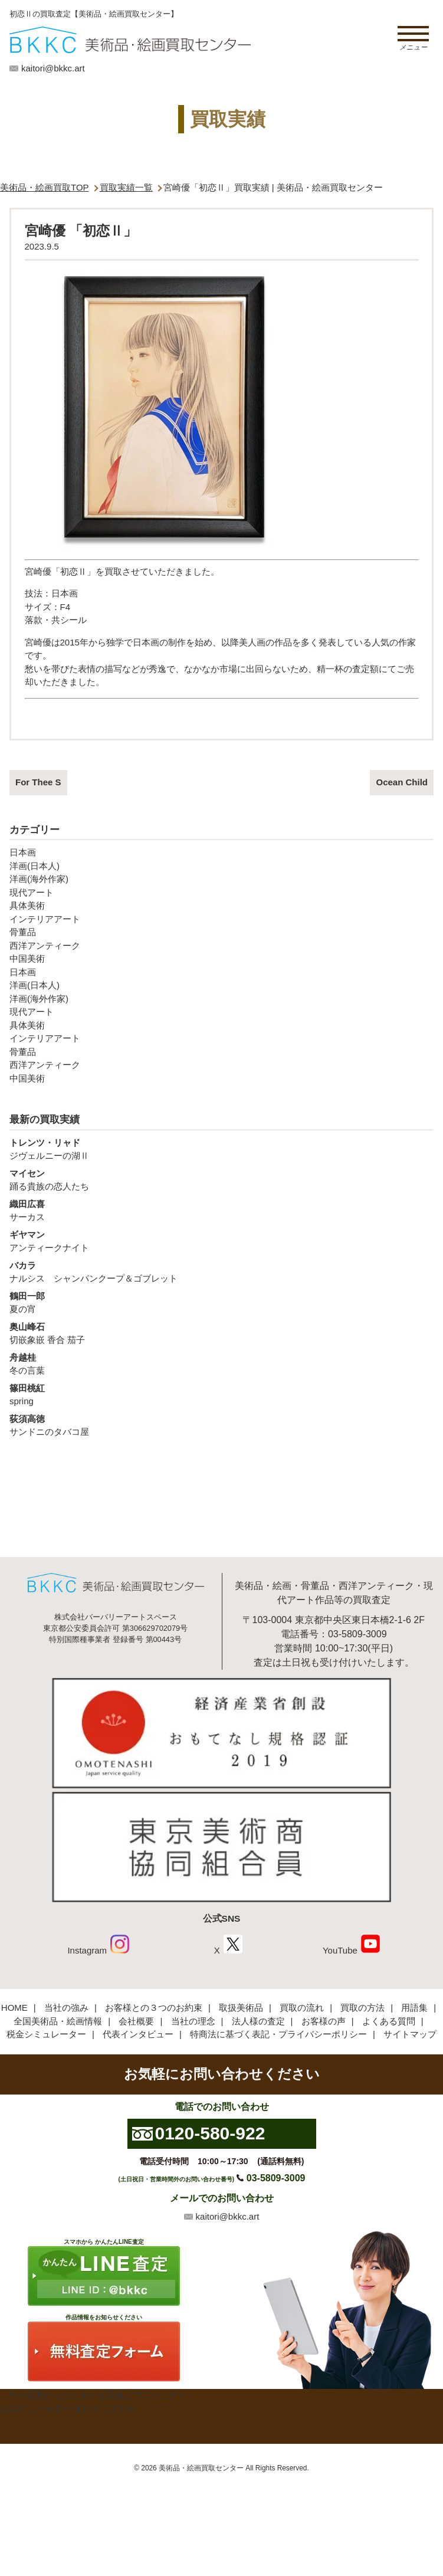 The image size is (443, 2576). Describe the element at coordinates (38, 879) in the screenshot. I see `洋画(海外作家)` at that location.